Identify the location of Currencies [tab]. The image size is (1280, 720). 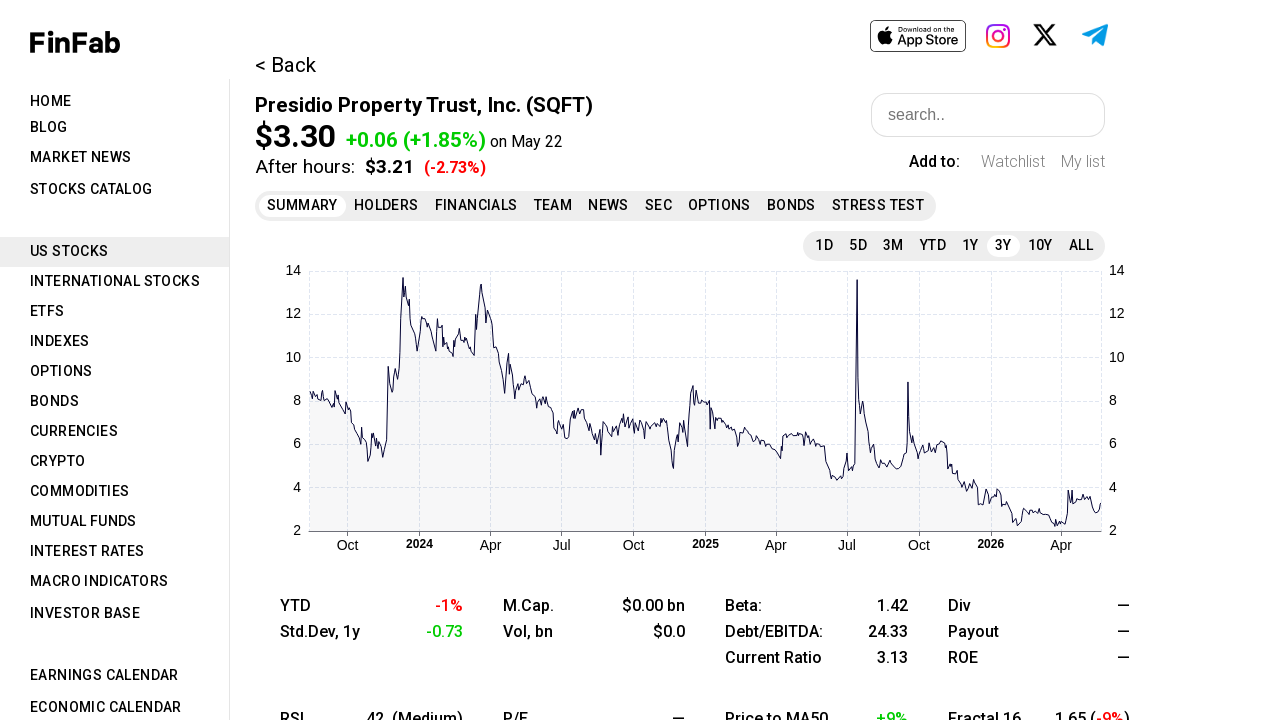
(74, 431).